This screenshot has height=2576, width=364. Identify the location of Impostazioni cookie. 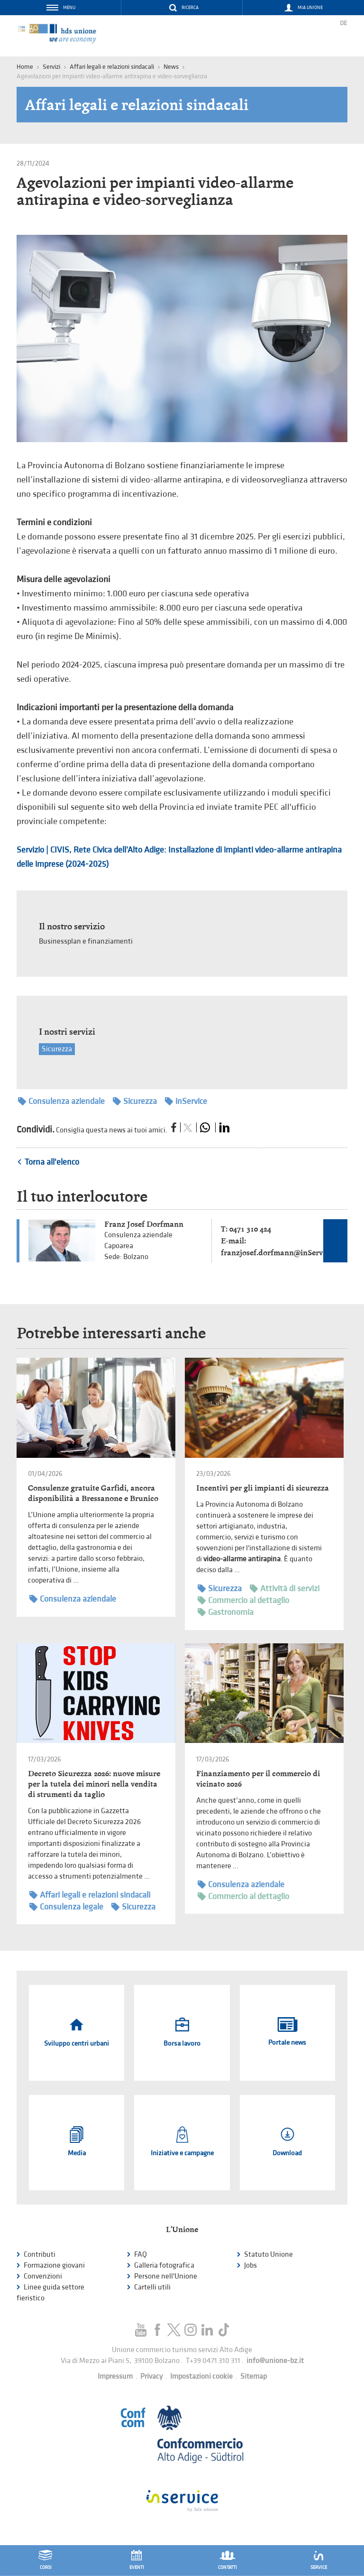
(201, 2376).